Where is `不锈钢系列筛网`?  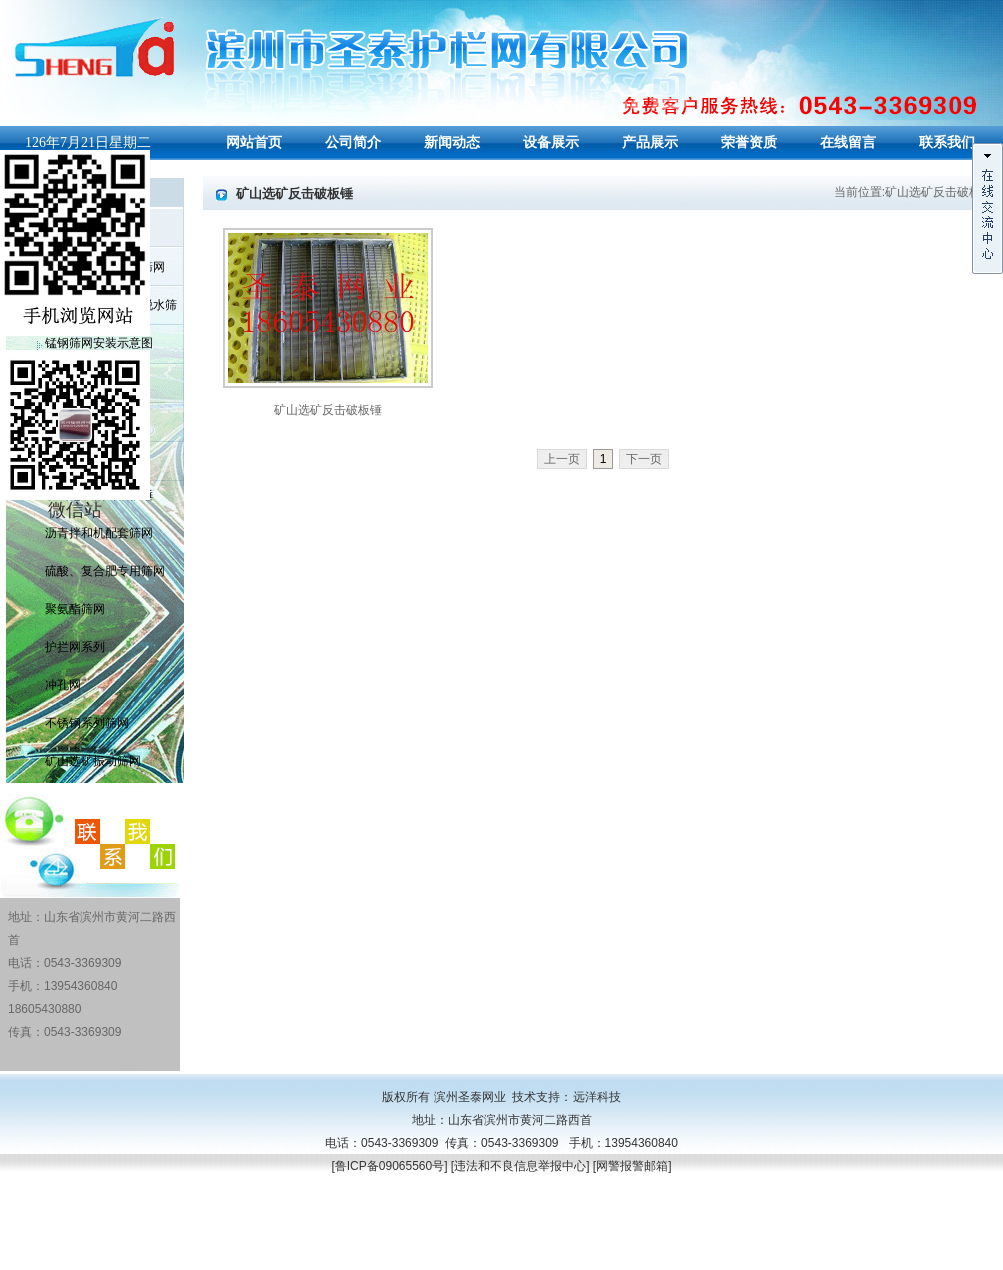
不锈钢系列筛网 is located at coordinates (87, 723).